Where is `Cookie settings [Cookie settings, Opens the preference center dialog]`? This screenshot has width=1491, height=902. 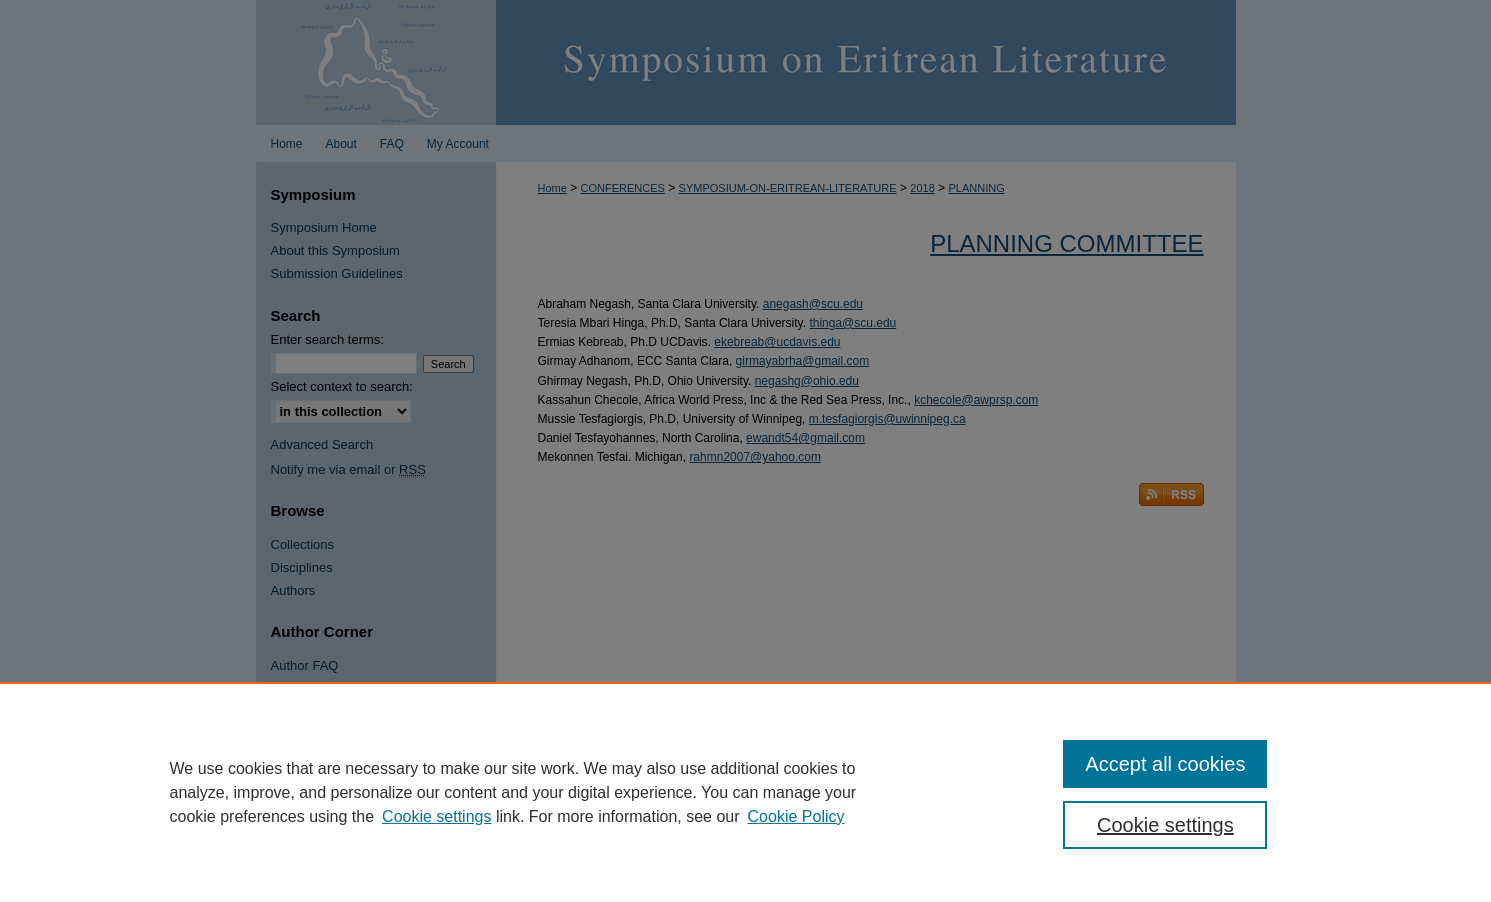 Cookie settings [Cookie settings, Opens the preference center dialog] is located at coordinates (1165, 825).